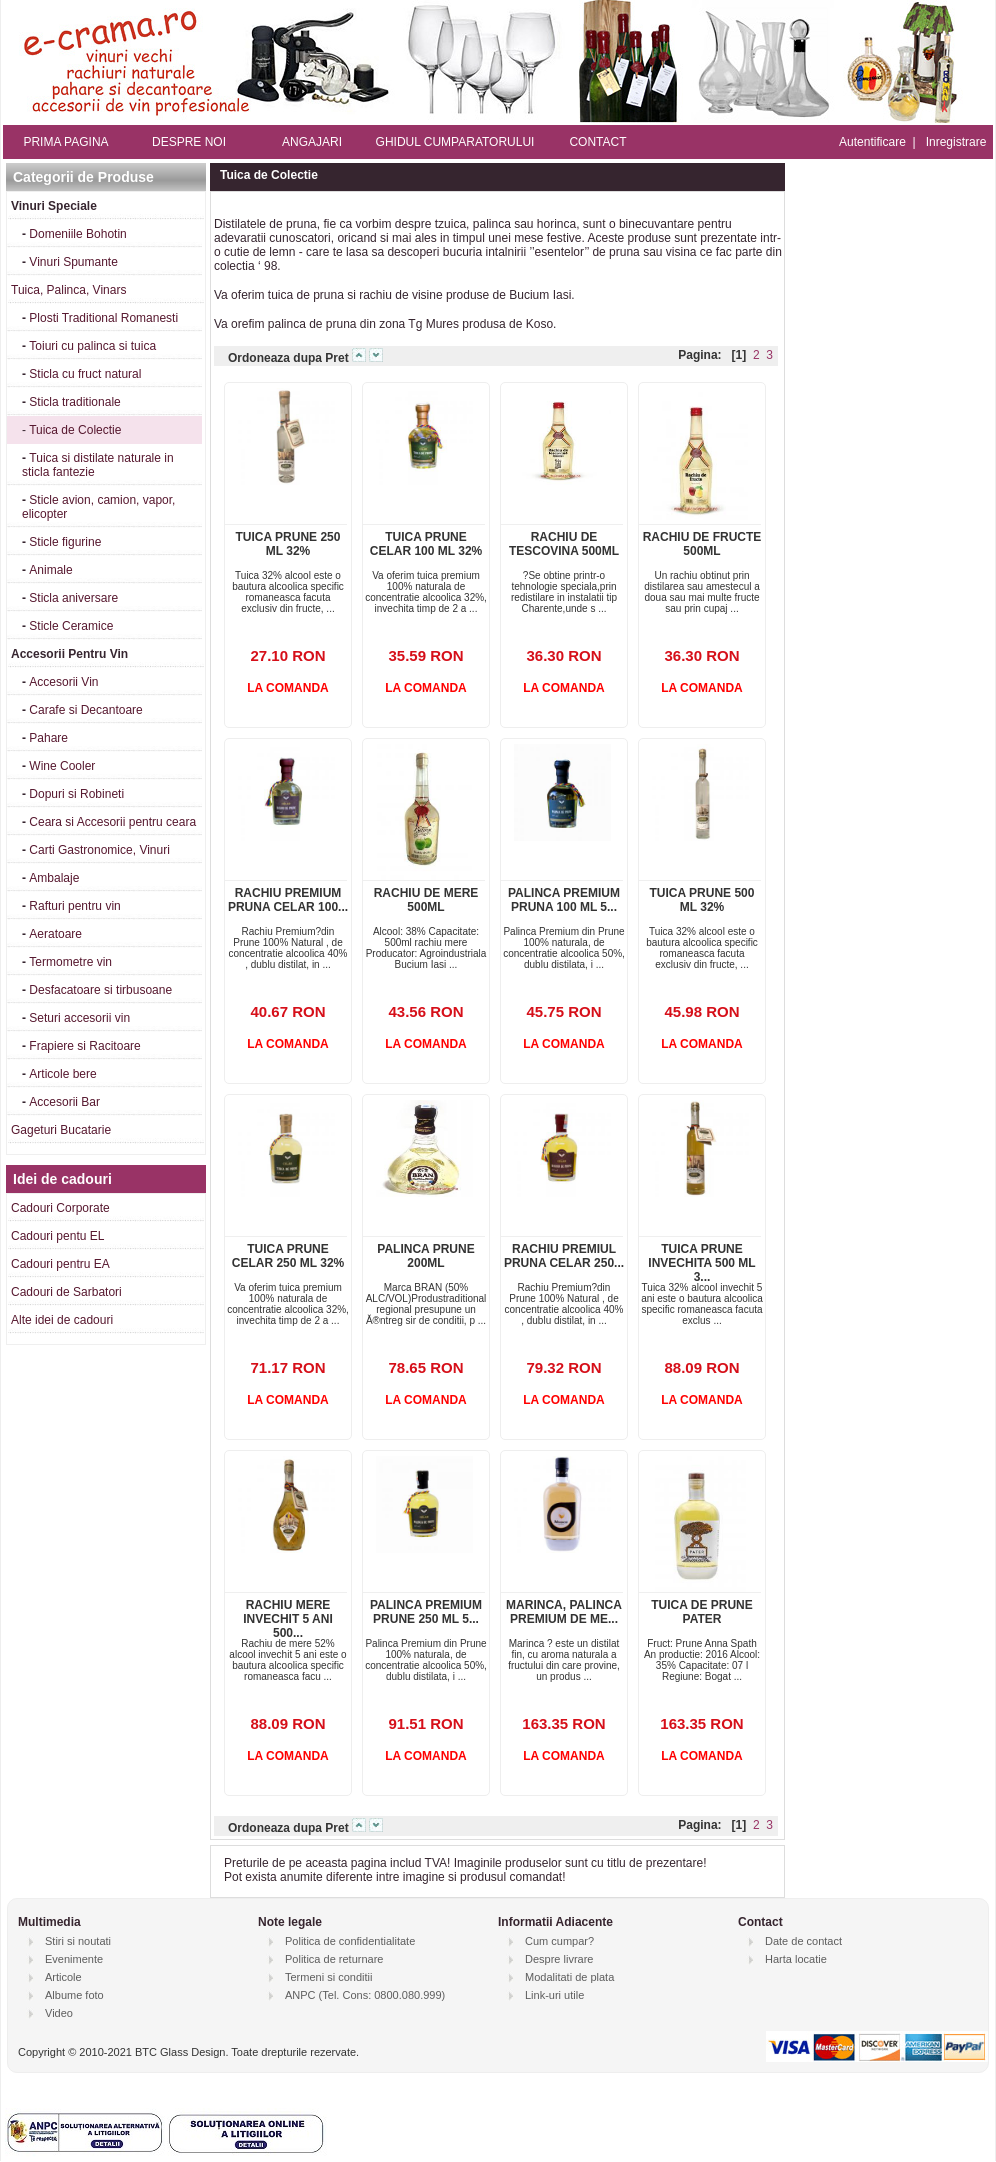 Image resolution: width=996 pixels, height=2162 pixels. I want to click on RACHIU MERE INVECHIT 5 ANI 500..., so click(288, 1619).